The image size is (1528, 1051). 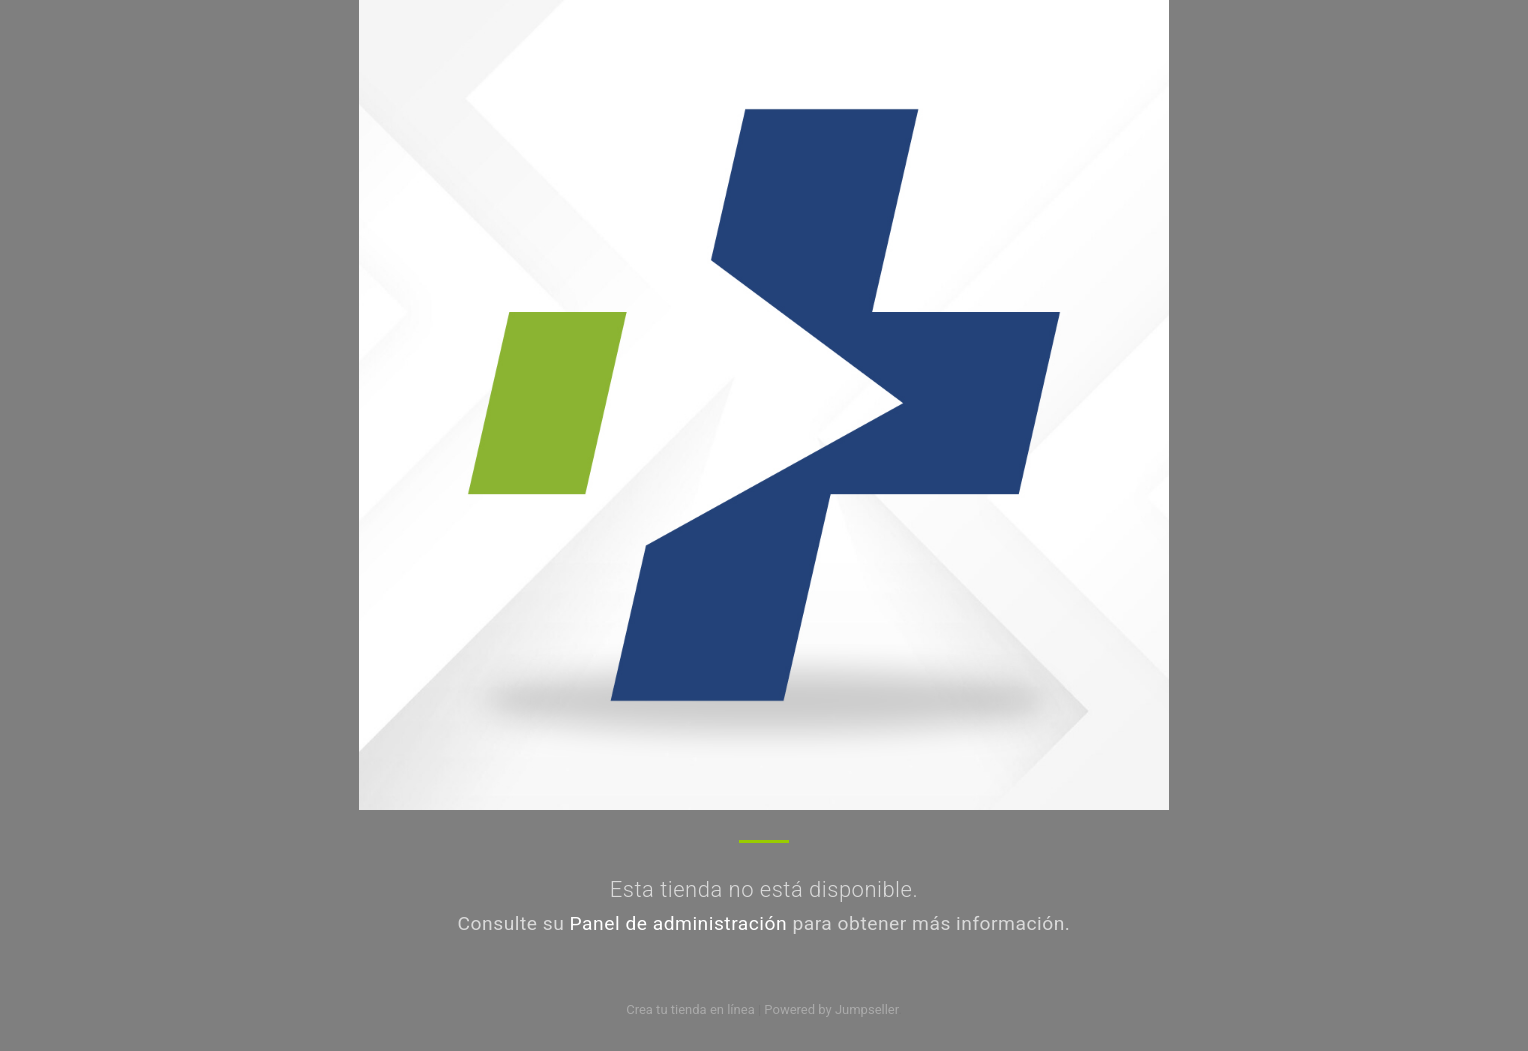 What do you see at coordinates (692, 1009) in the screenshot?
I see `Crea tu tienda en línea` at bounding box center [692, 1009].